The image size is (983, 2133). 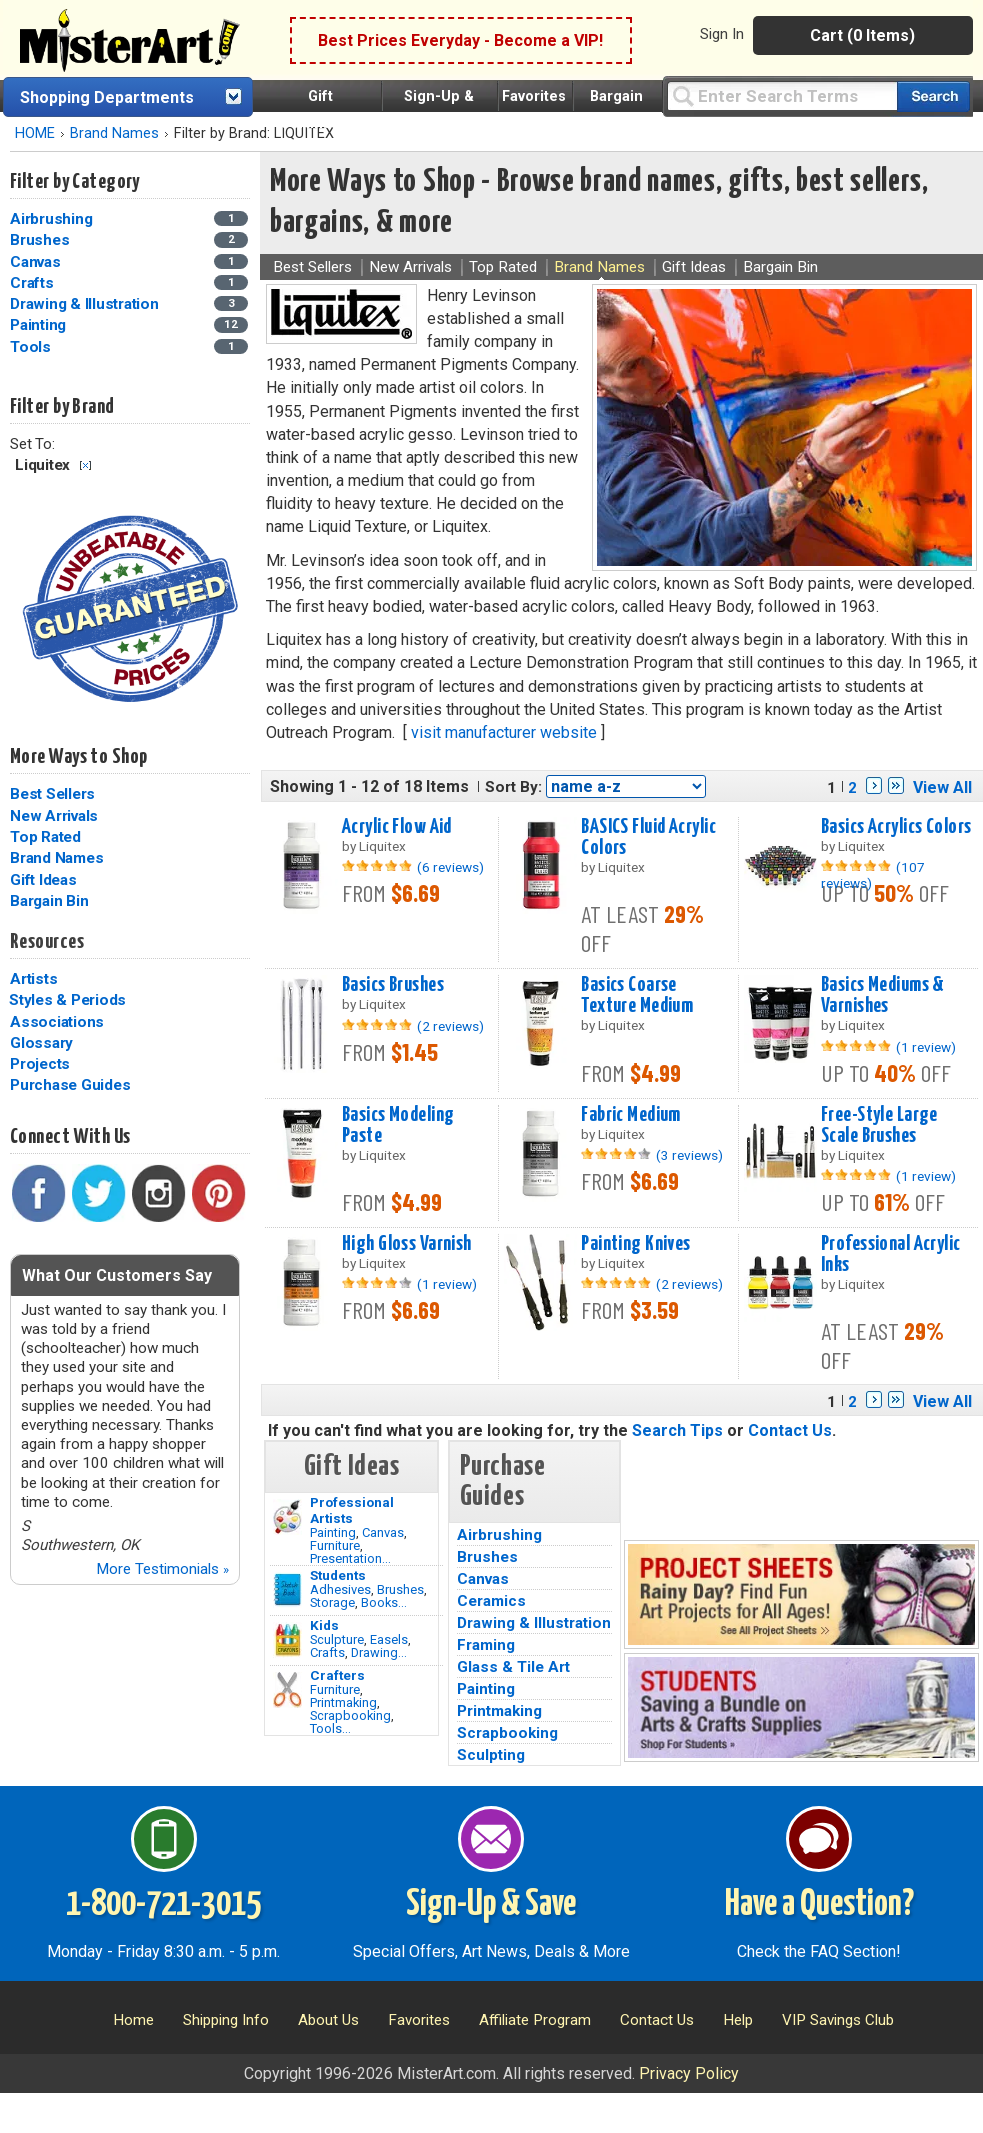 I want to click on Storage, so click(x=332, y=1602).